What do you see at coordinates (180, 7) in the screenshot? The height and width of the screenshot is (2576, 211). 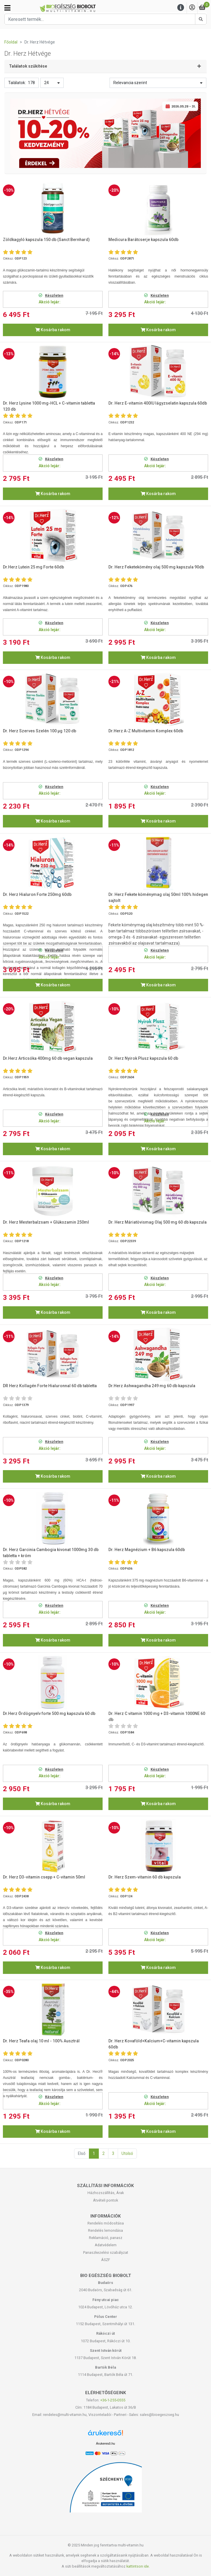 I see `[Menu]` at bounding box center [180, 7].